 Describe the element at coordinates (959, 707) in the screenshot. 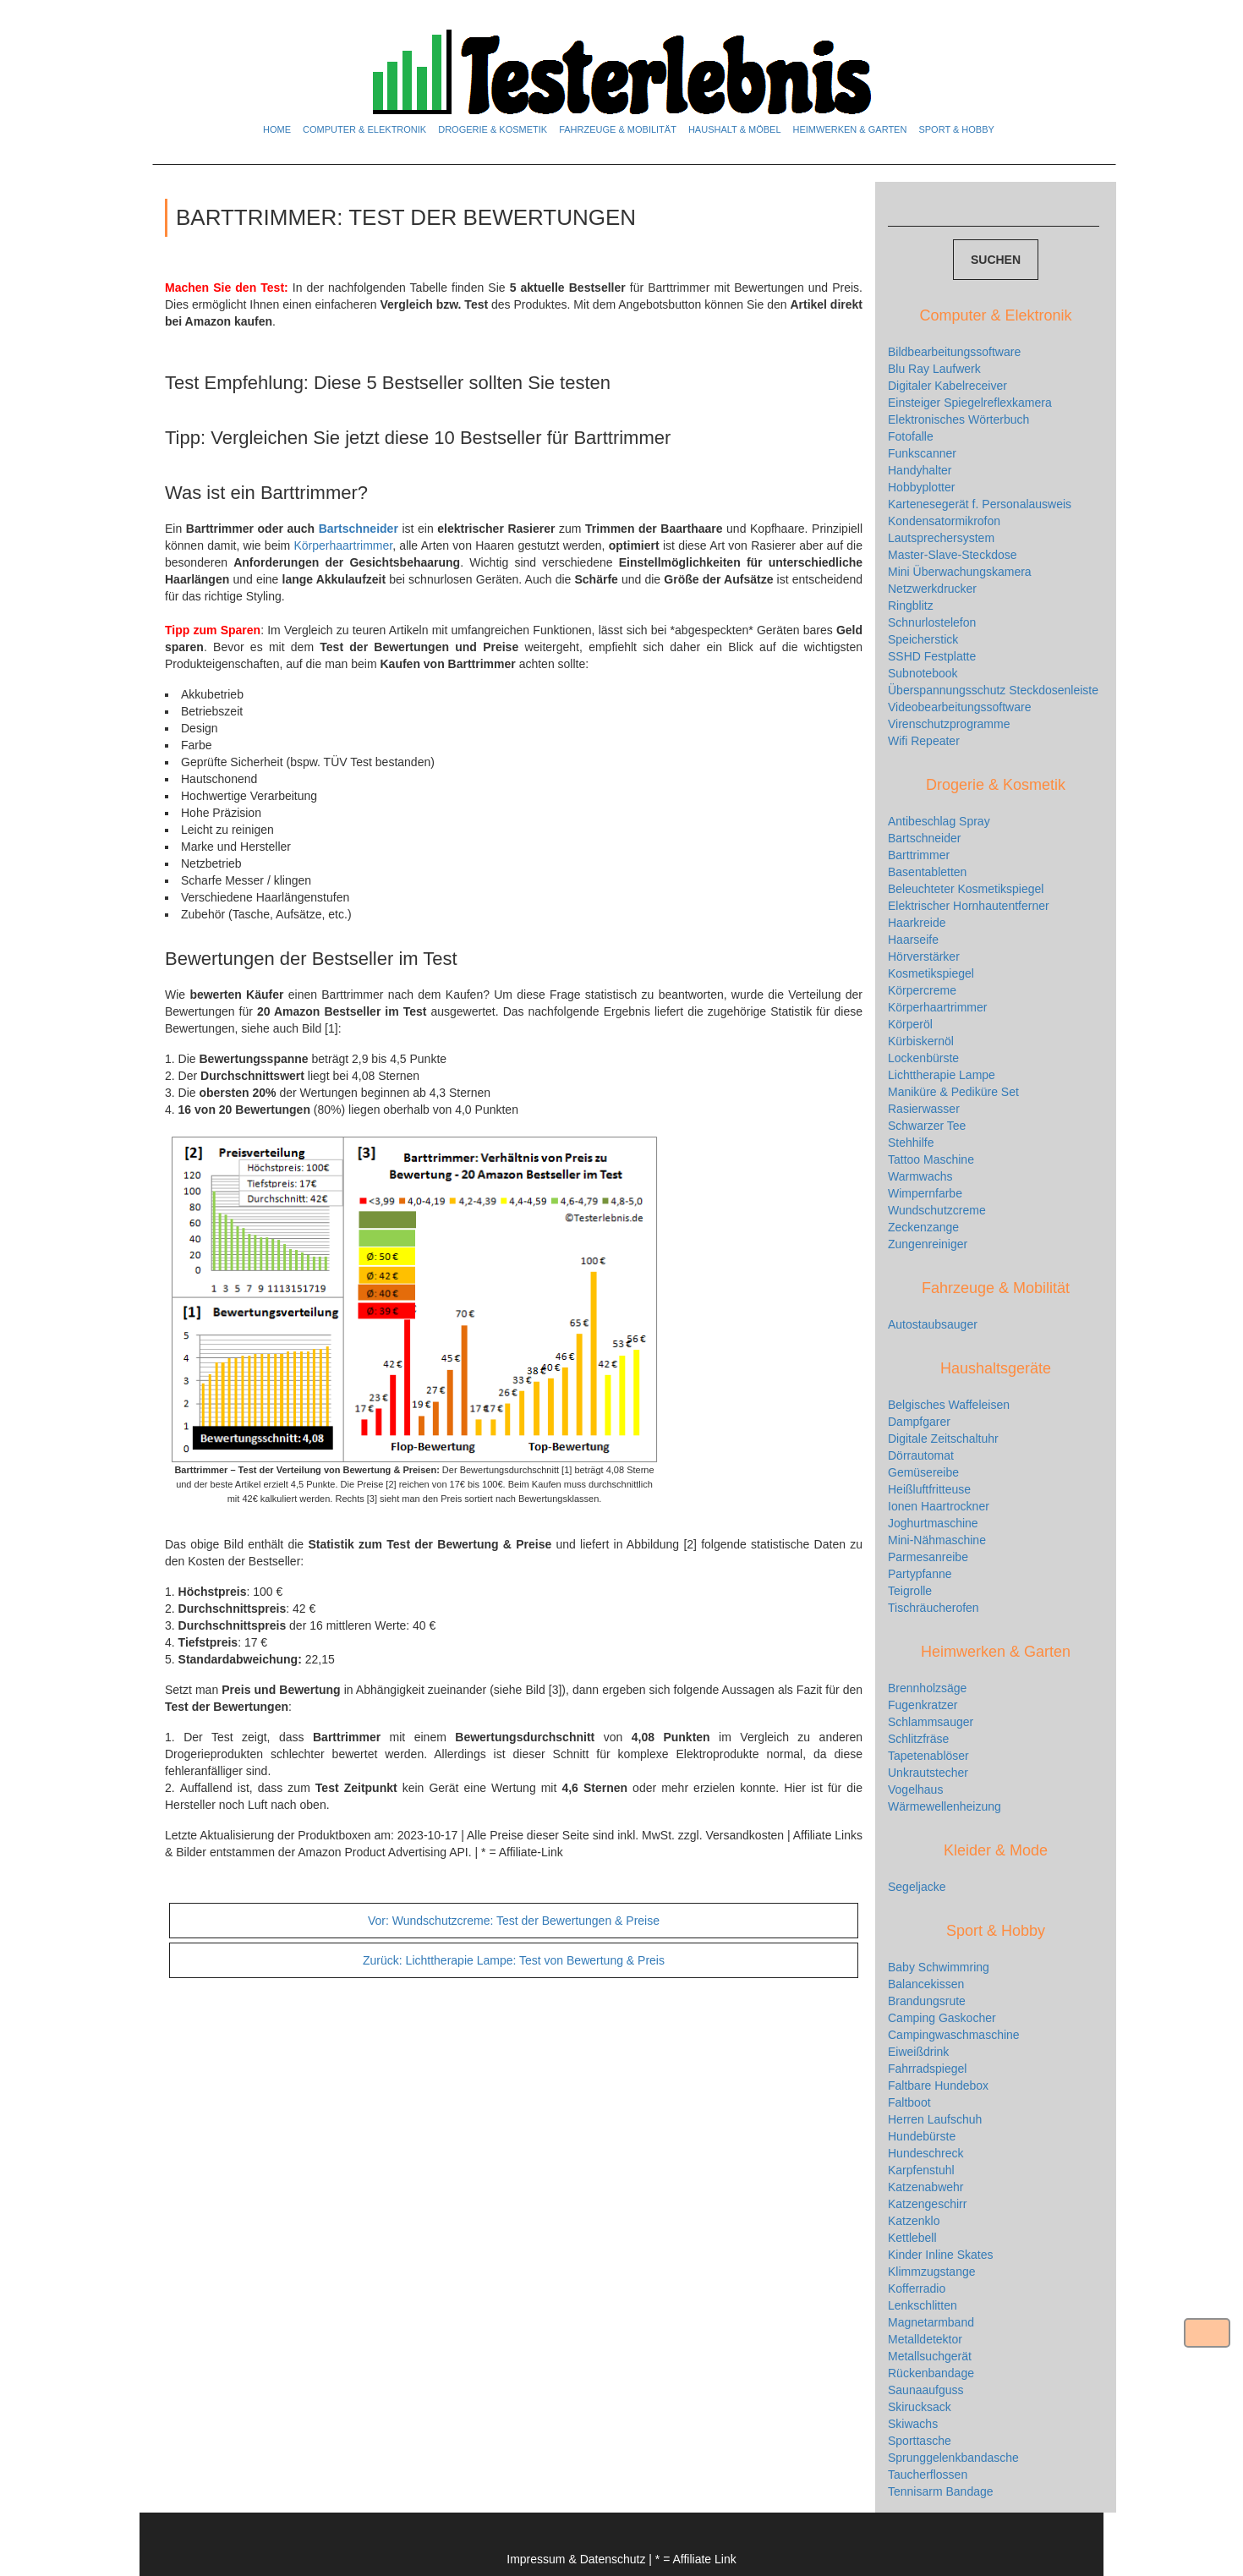

I see `Videobearbeitungssoftware` at that location.